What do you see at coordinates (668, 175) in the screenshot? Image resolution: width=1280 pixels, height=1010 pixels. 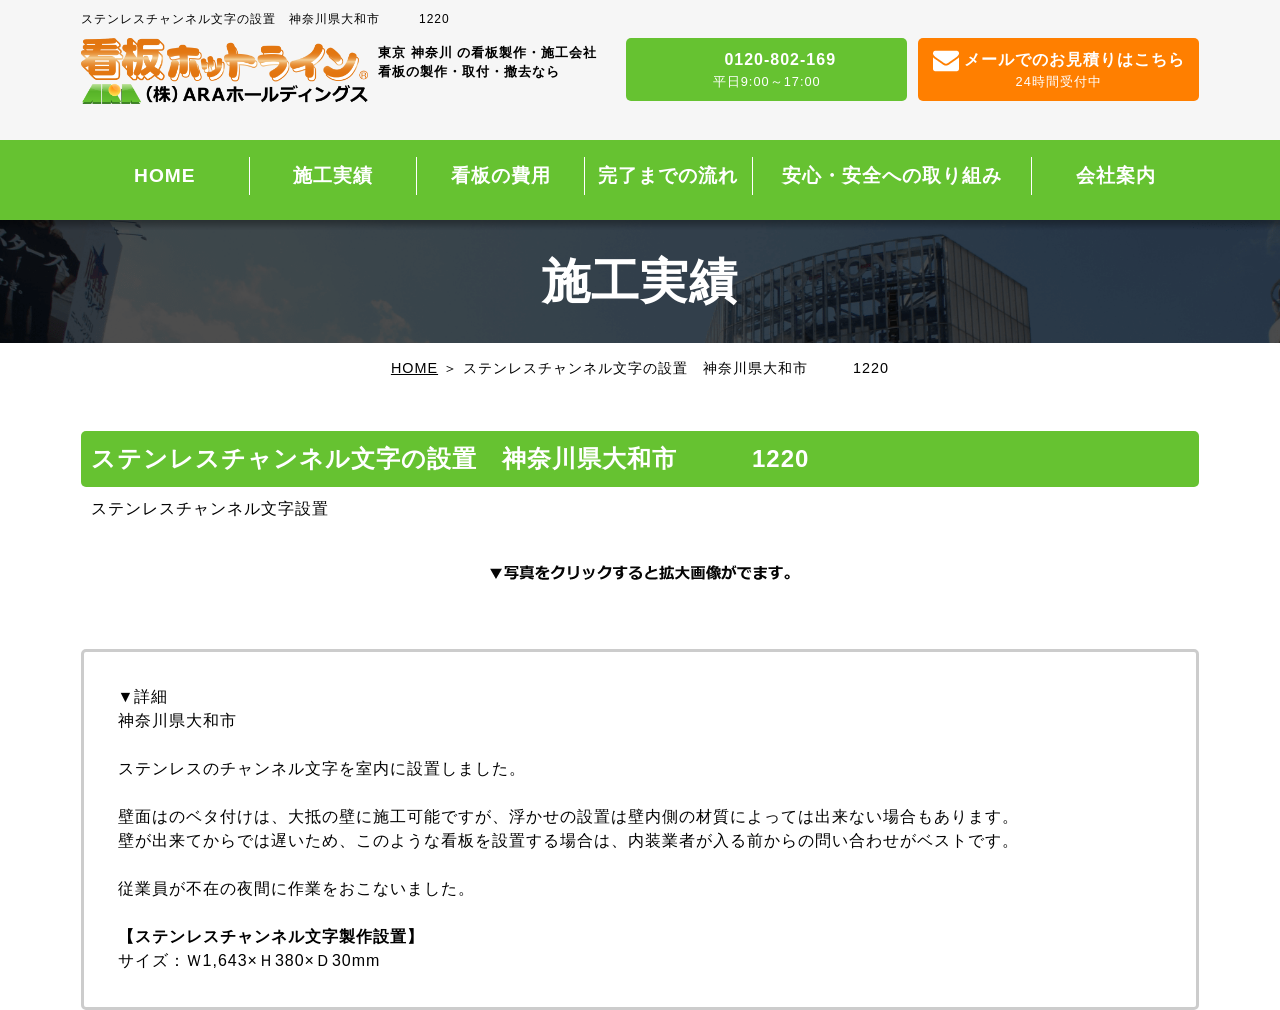 I see `完了までの流れ` at bounding box center [668, 175].